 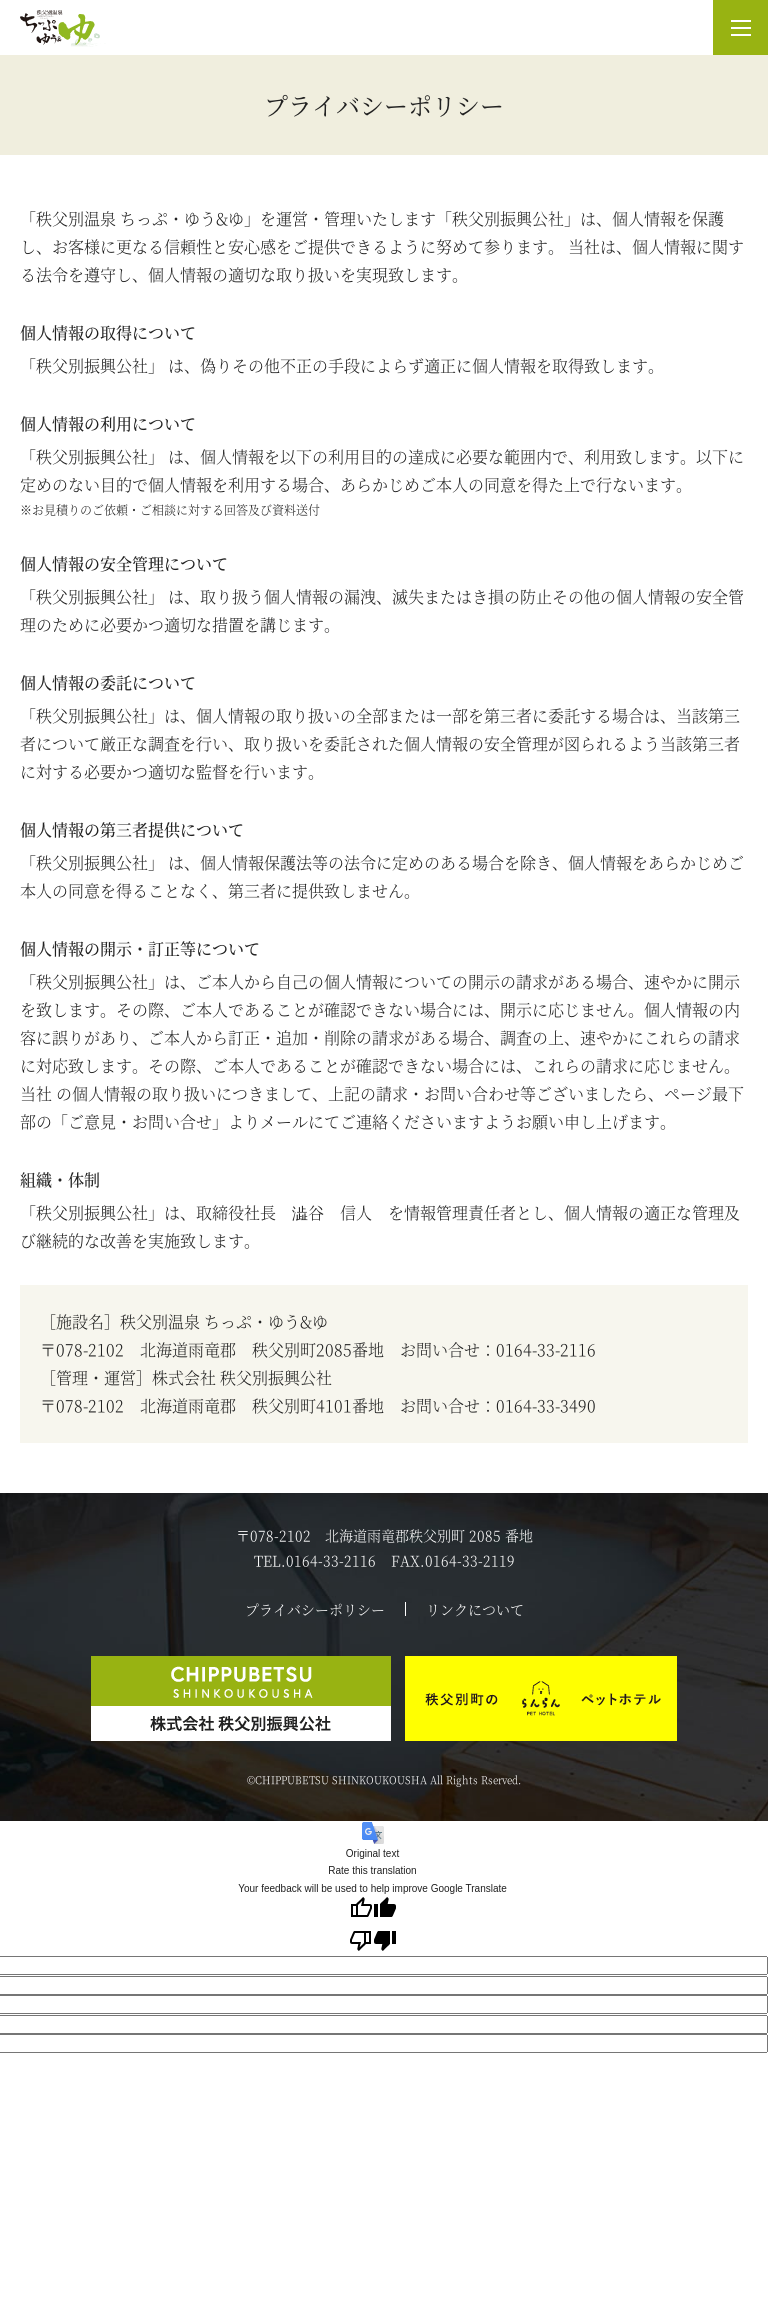 What do you see at coordinates (475, 1609) in the screenshot?
I see `リンクについて` at bounding box center [475, 1609].